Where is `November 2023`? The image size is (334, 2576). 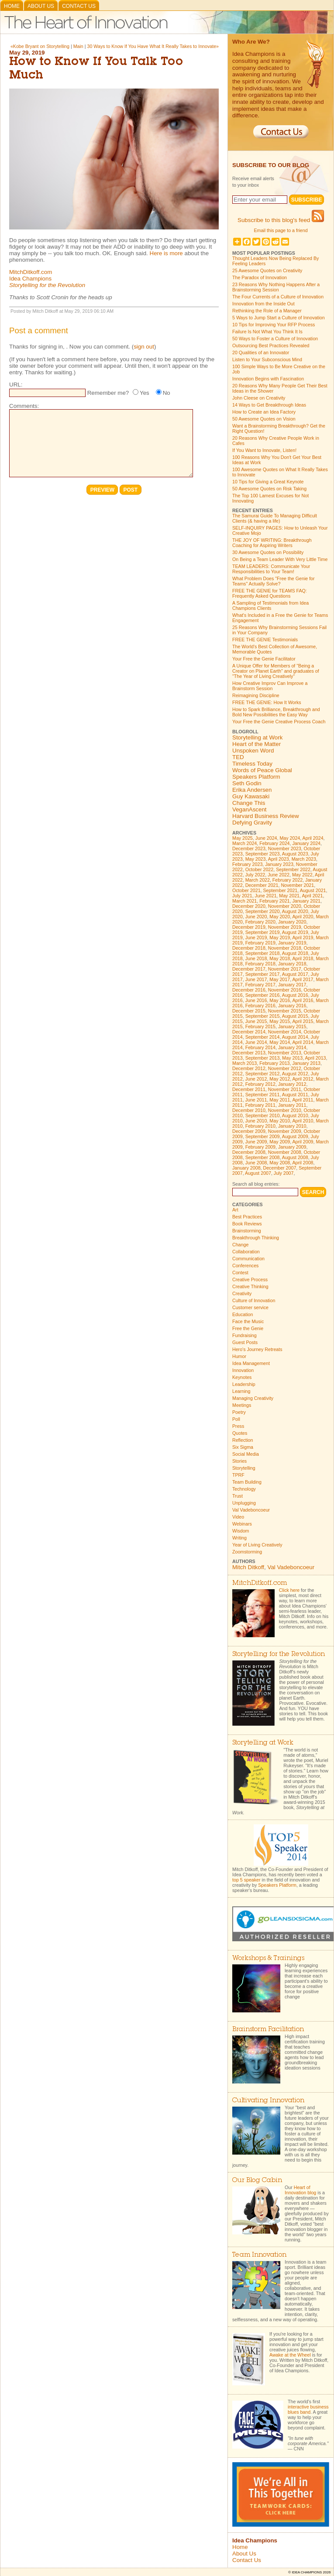 November 2023 is located at coordinates (284, 848).